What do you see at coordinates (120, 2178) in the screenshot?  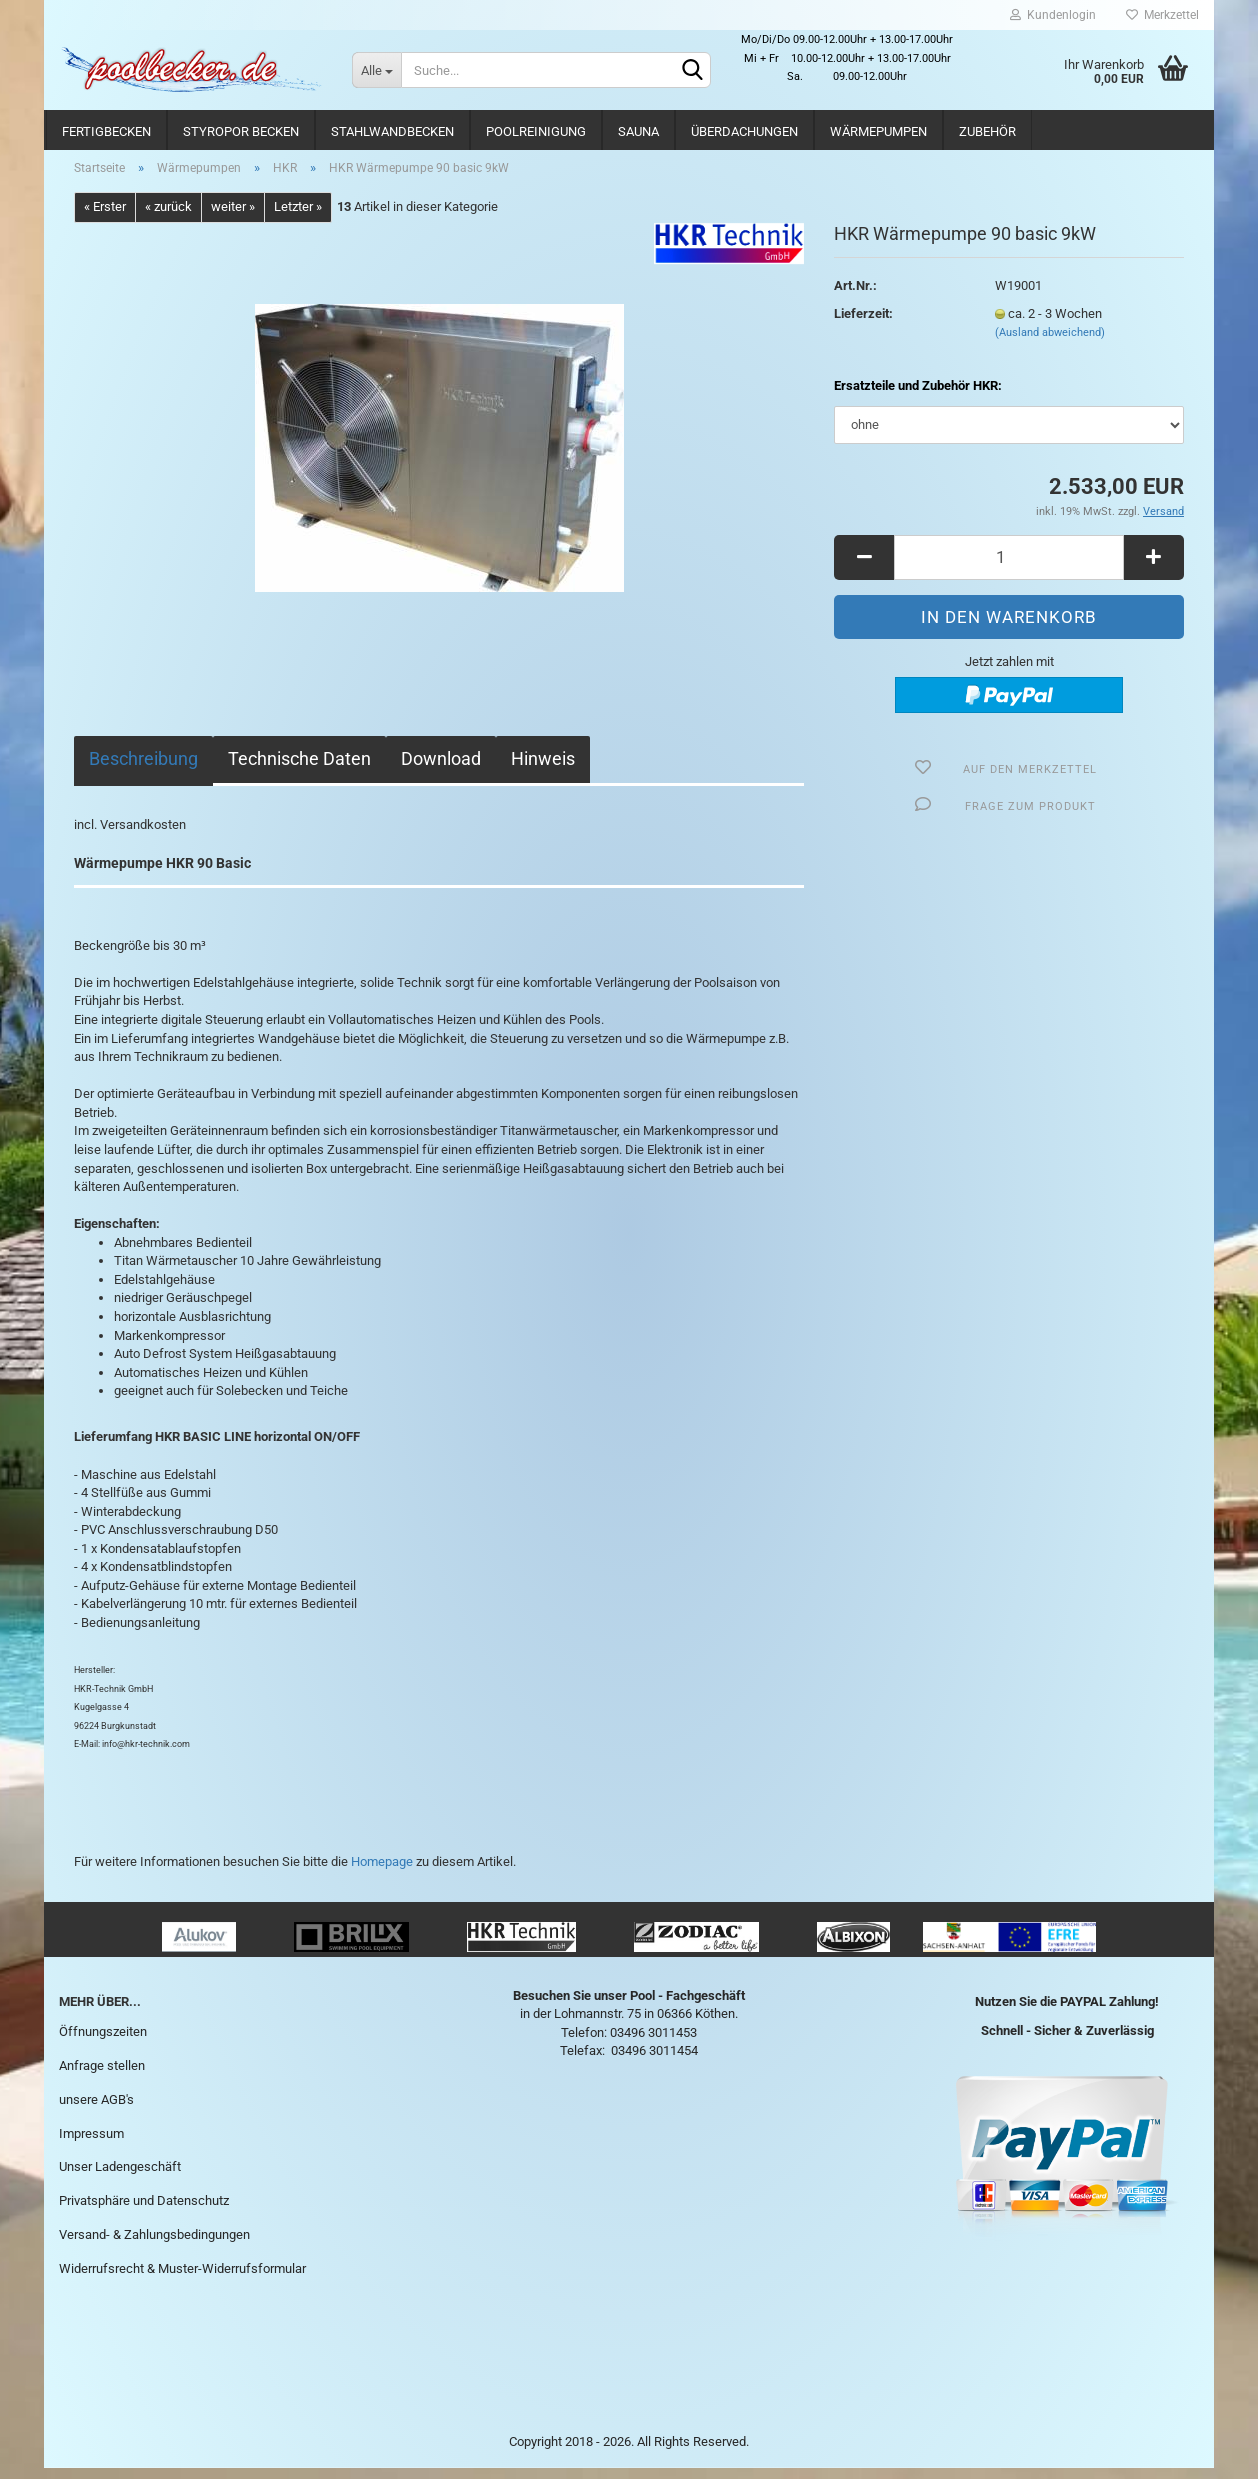 I see `Unser Ladengeschäft` at bounding box center [120, 2178].